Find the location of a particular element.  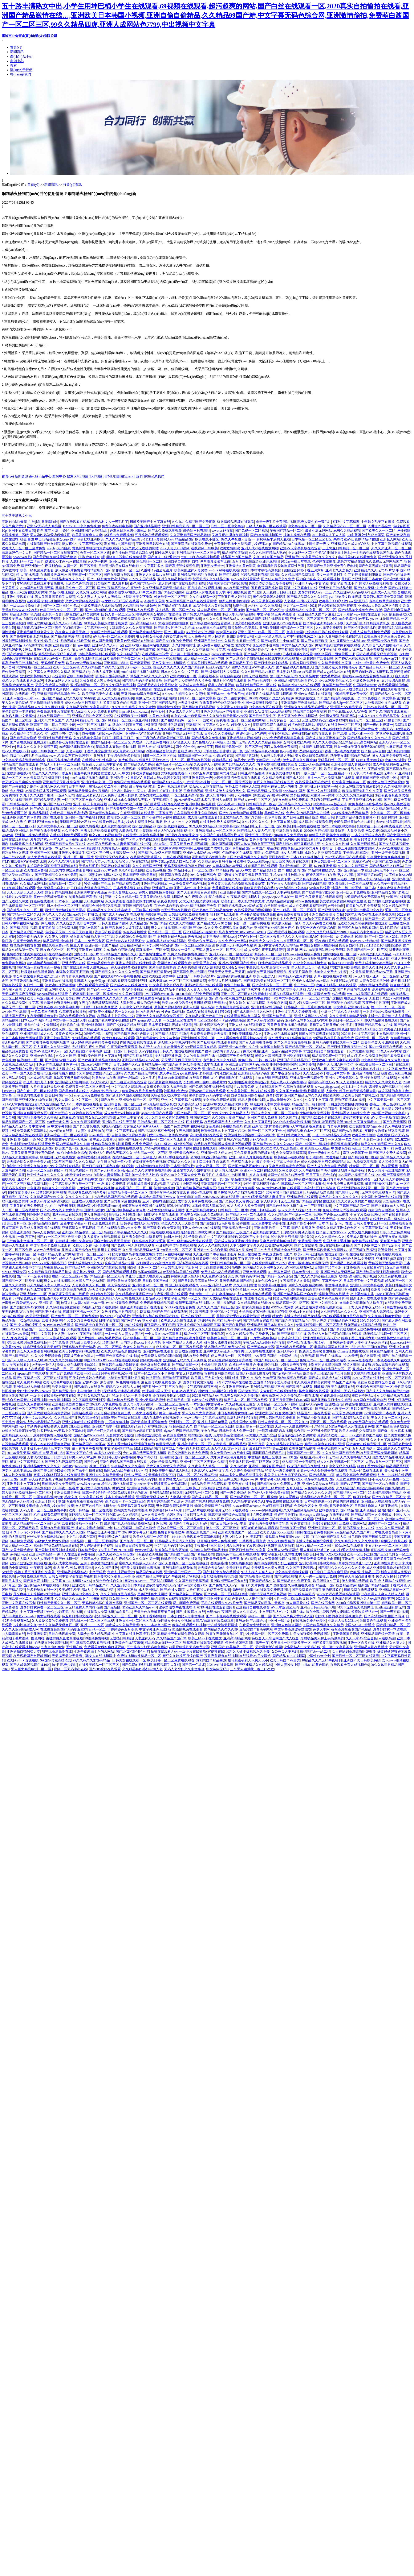

亚洲日本va中文字幕久久 is located at coordinates (80, 1594).